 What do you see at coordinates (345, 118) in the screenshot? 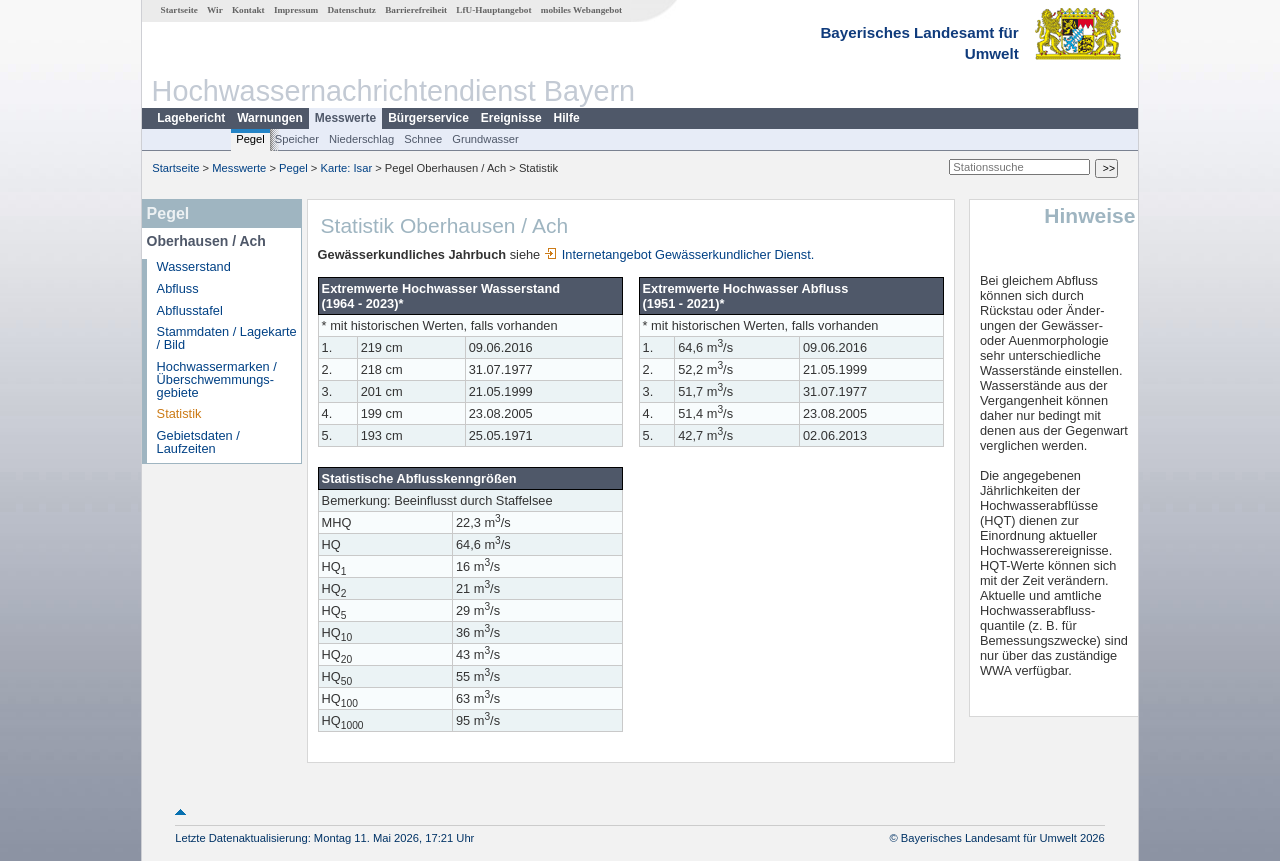
I see `Messwerte` at bounding box center [345, 118].